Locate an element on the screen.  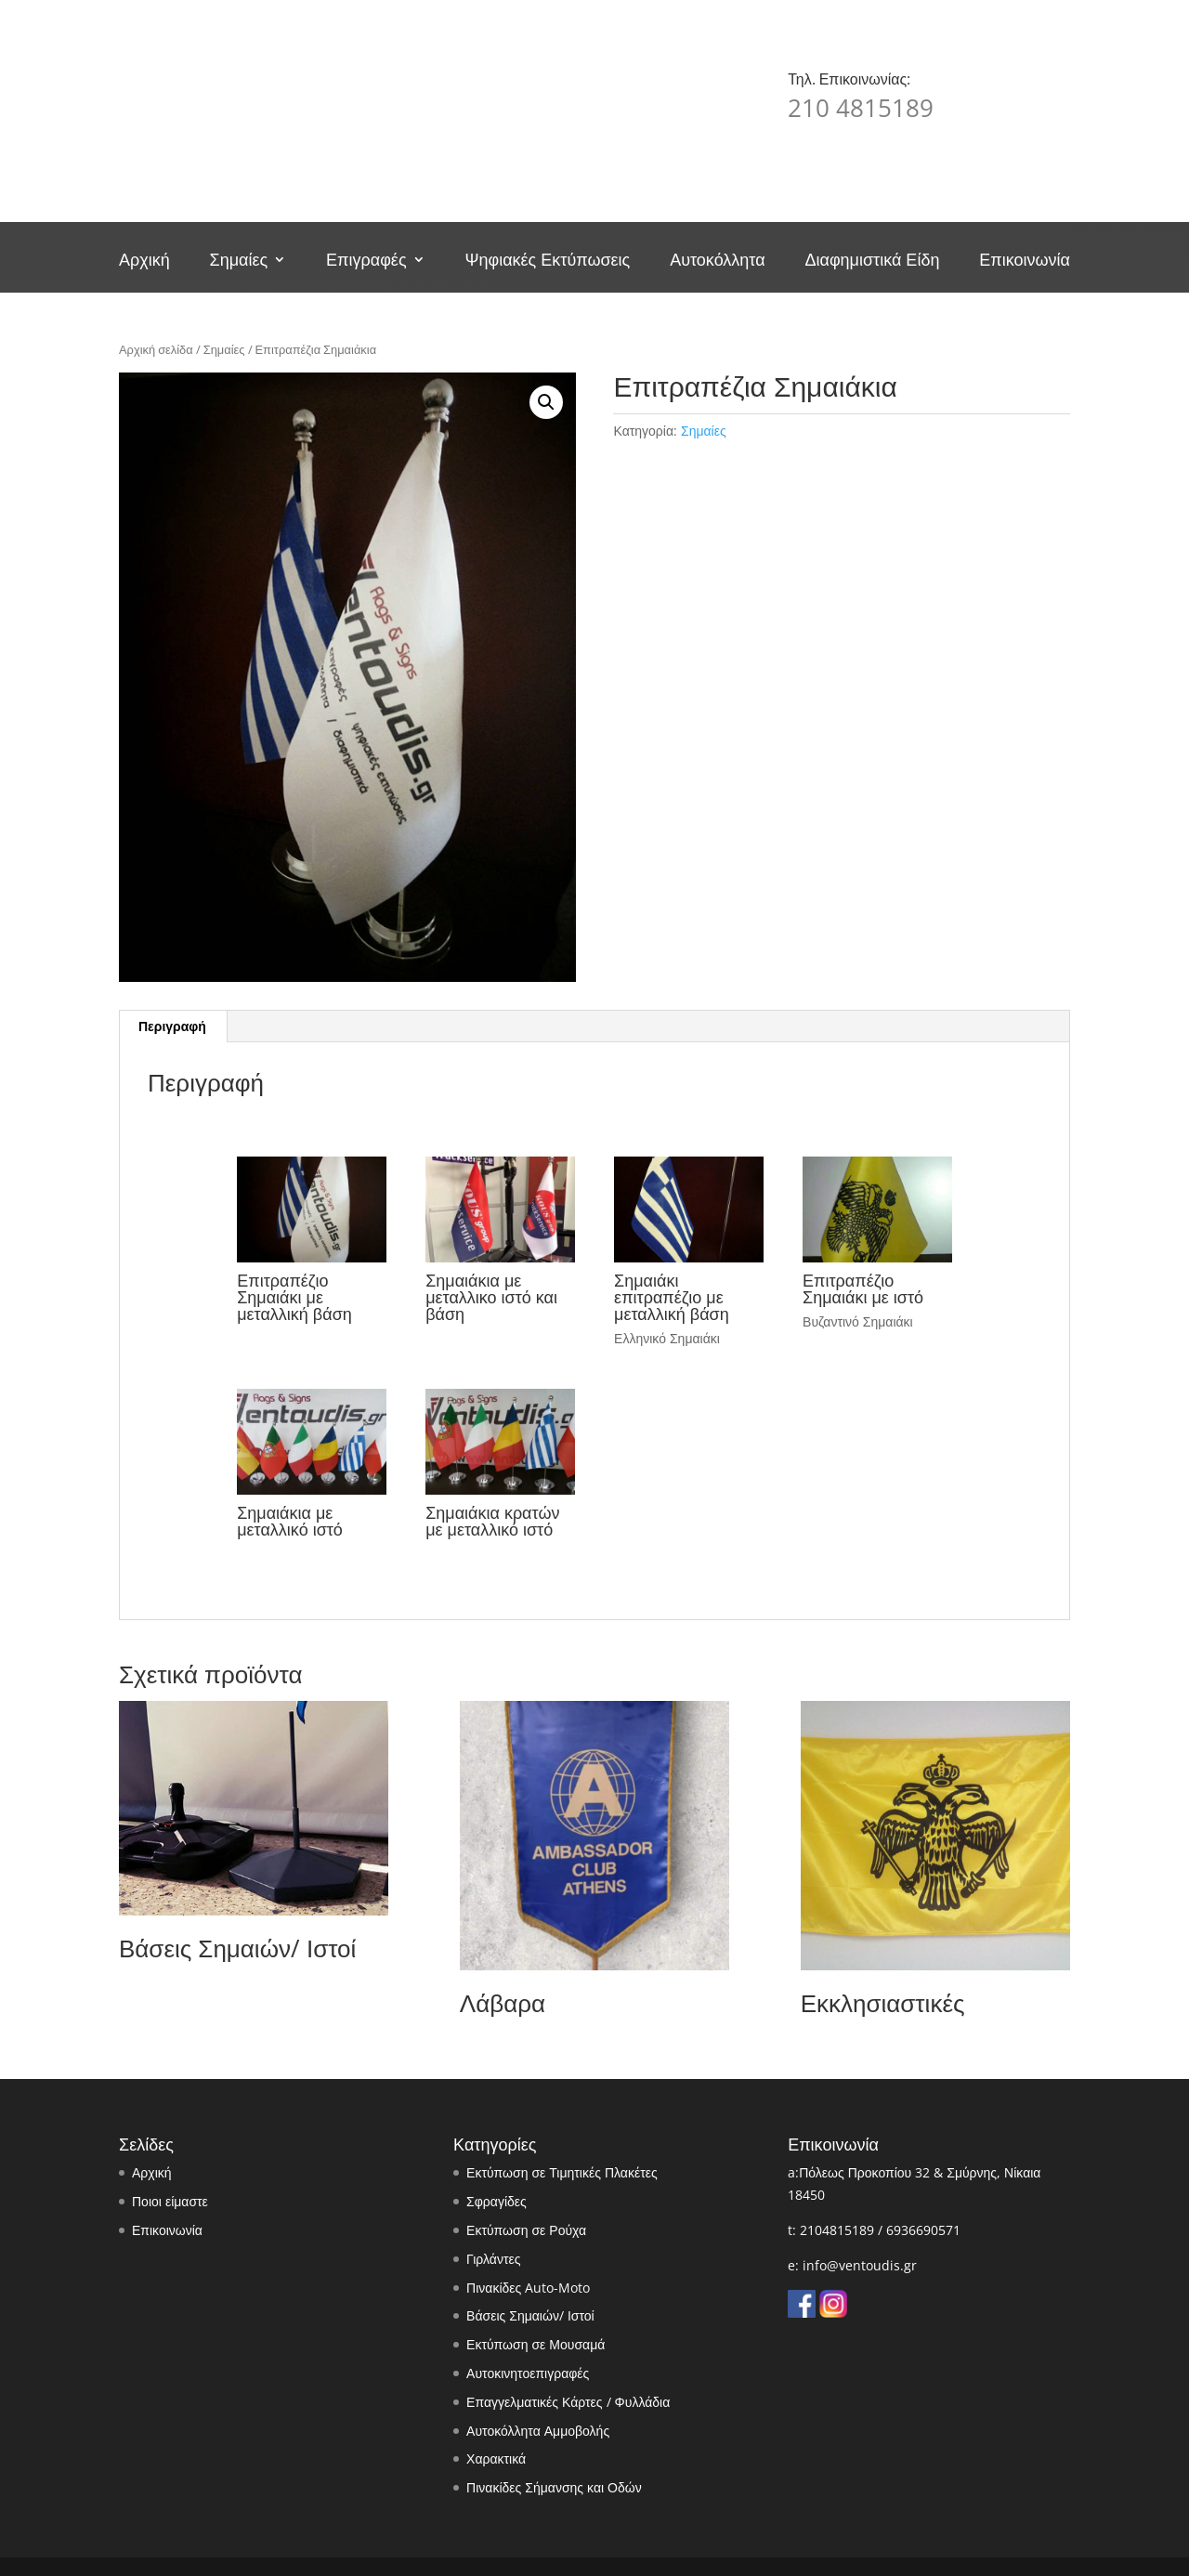
Αυτοκόλλητα Αμμοβολής is located at coordinates (537, 2430).